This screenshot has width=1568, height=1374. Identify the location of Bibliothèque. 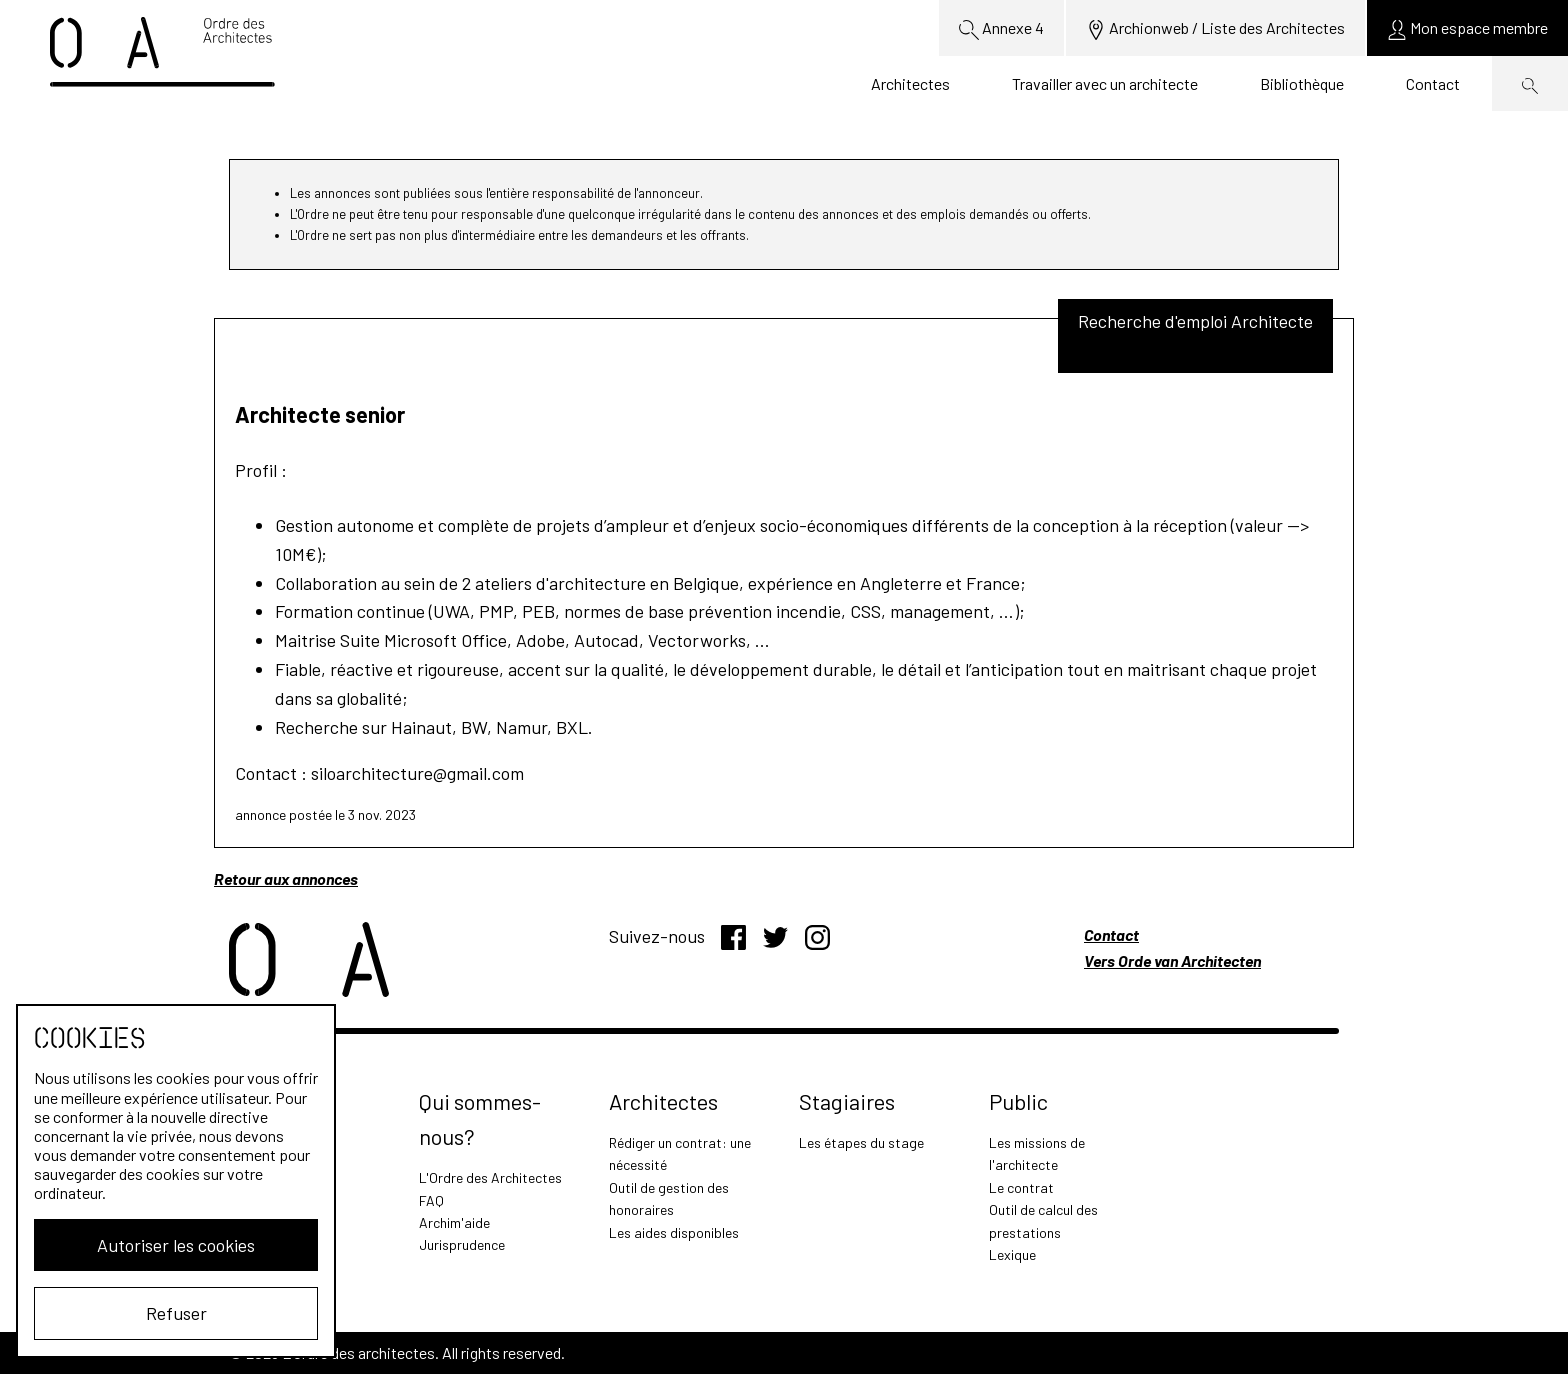
(1302, 83).